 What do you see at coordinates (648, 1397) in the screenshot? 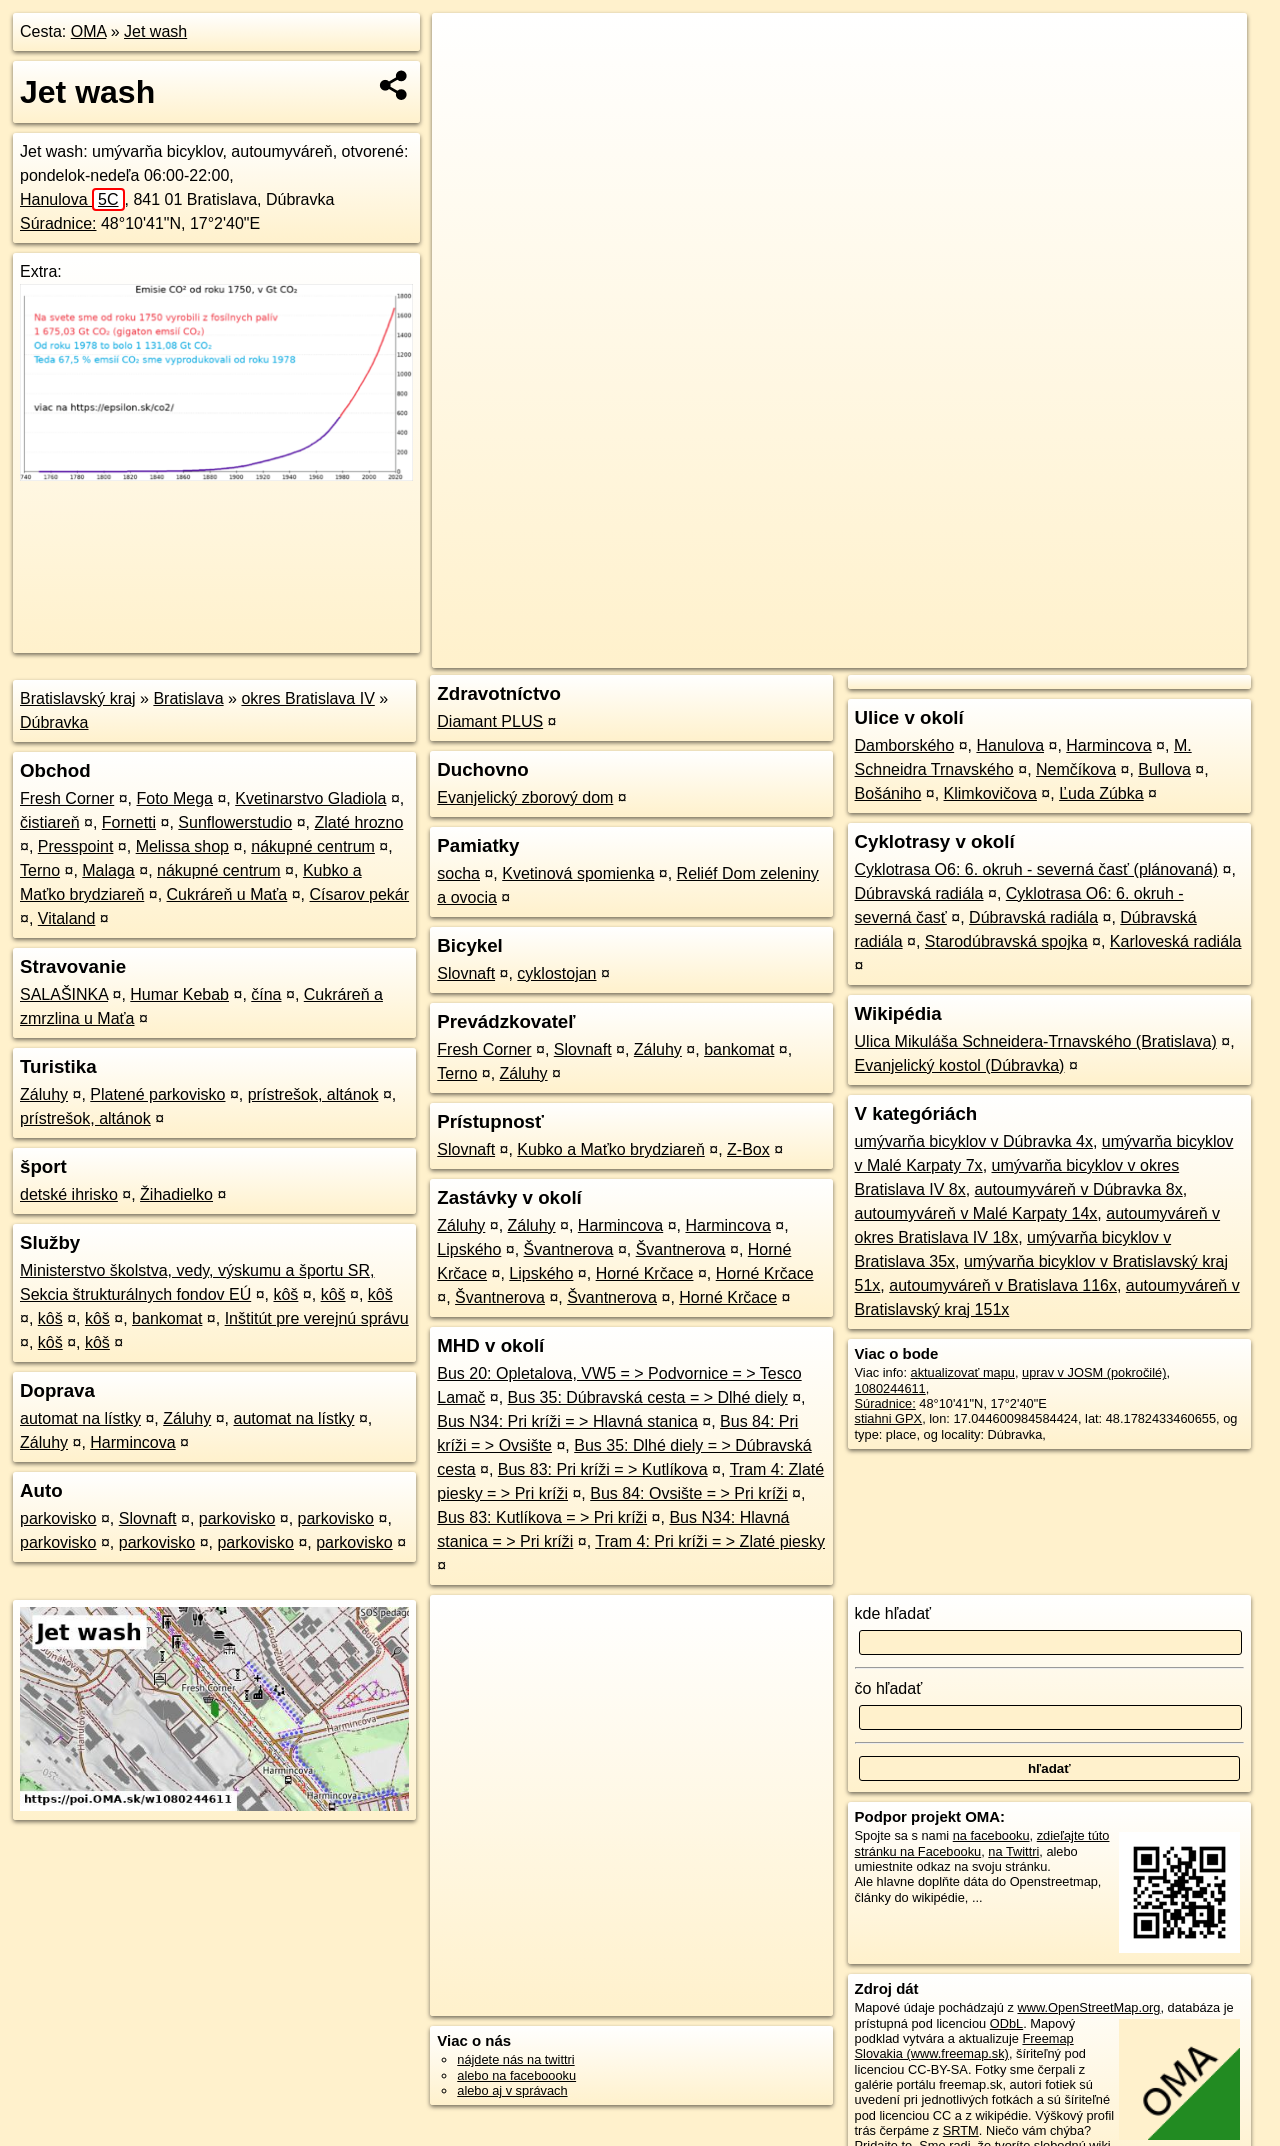
I see `Bus 35: Dúbravská cesta = > Dlhé diely` at bounding box center [648, 1397].